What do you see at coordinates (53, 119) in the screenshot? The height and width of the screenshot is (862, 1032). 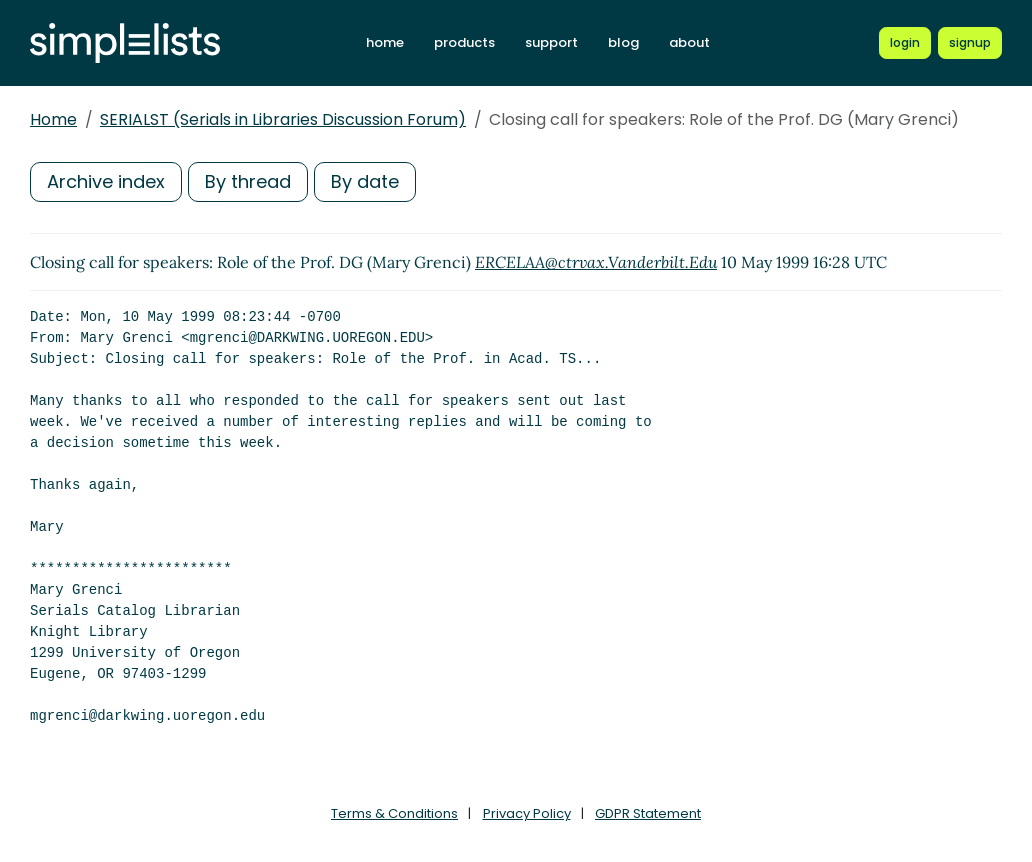 I see `Home` at bounding box center [53, 119].